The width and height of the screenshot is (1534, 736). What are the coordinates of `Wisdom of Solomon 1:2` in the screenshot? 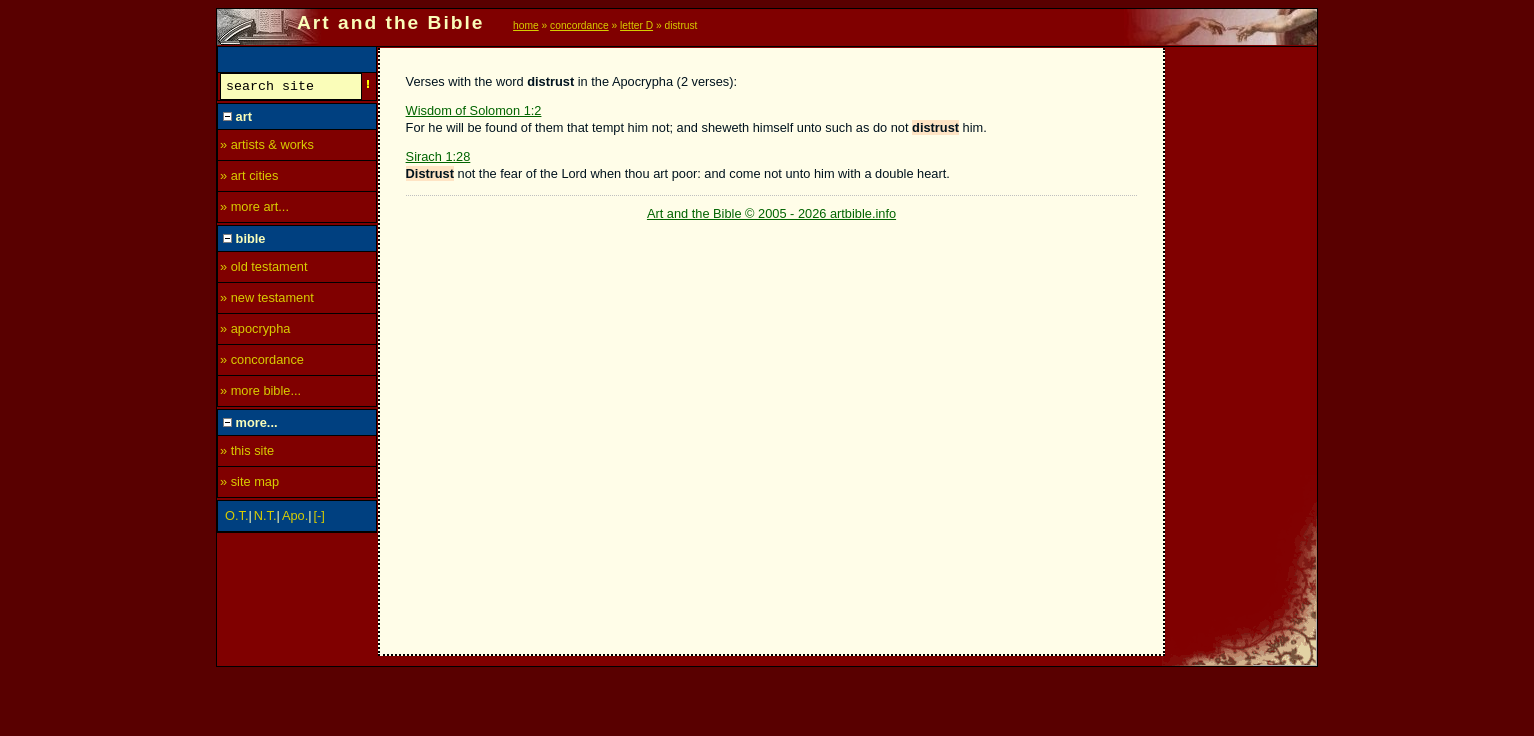 It's located at (474, 110).